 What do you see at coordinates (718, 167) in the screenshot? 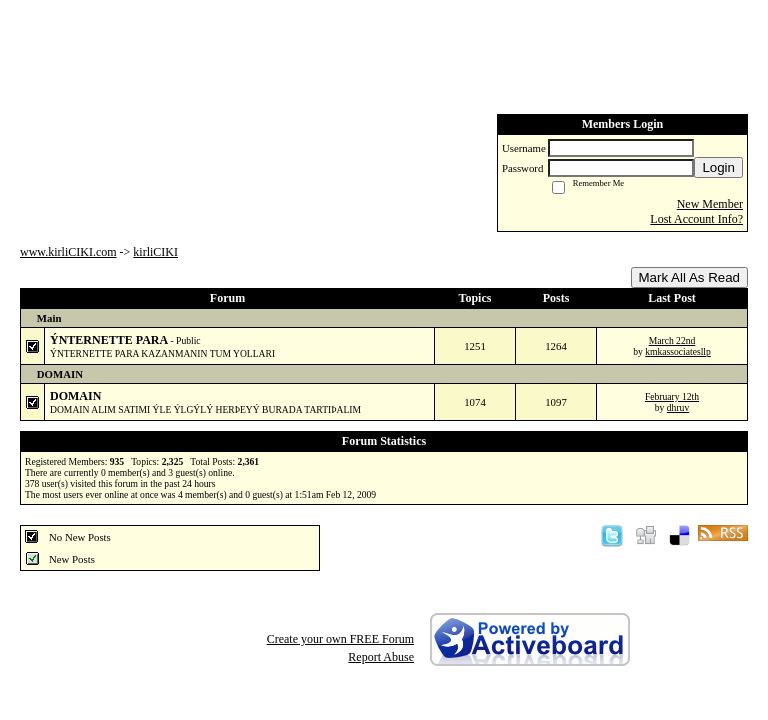
I see `Login` at bounding box center [718, 167].